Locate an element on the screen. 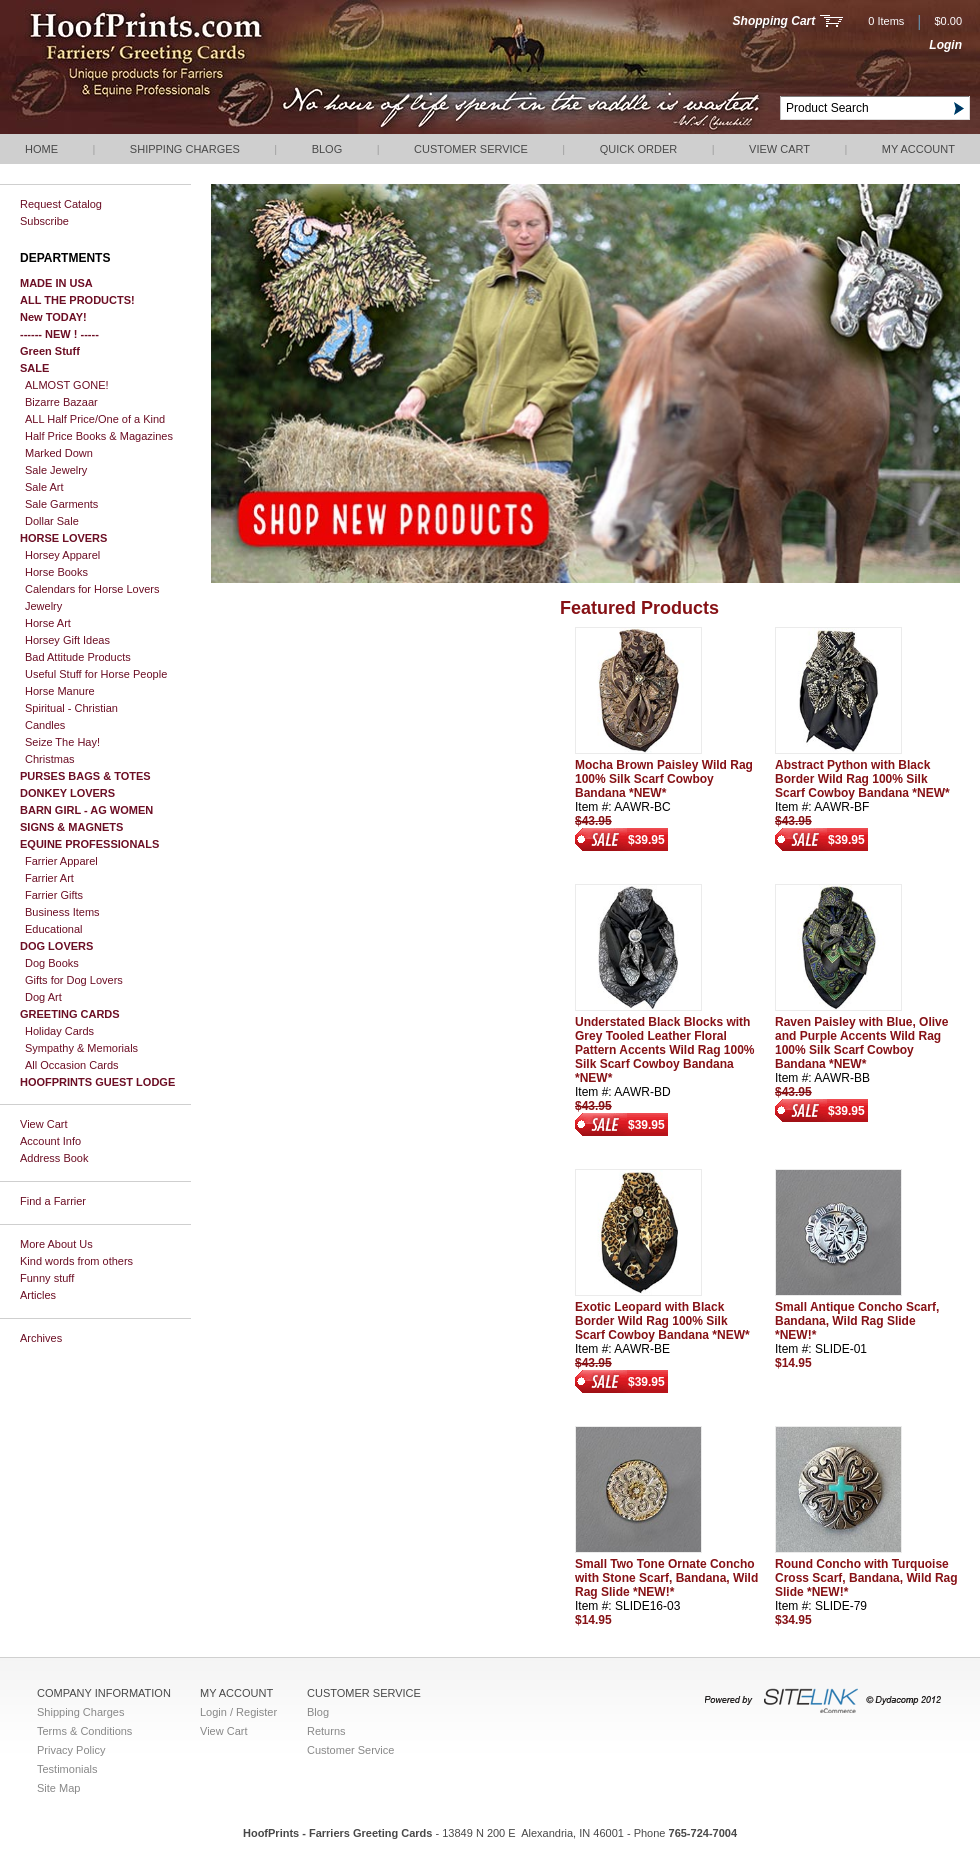 The image size is (980, 1874). Farrier Gifts is located at coordinates (54, 895).